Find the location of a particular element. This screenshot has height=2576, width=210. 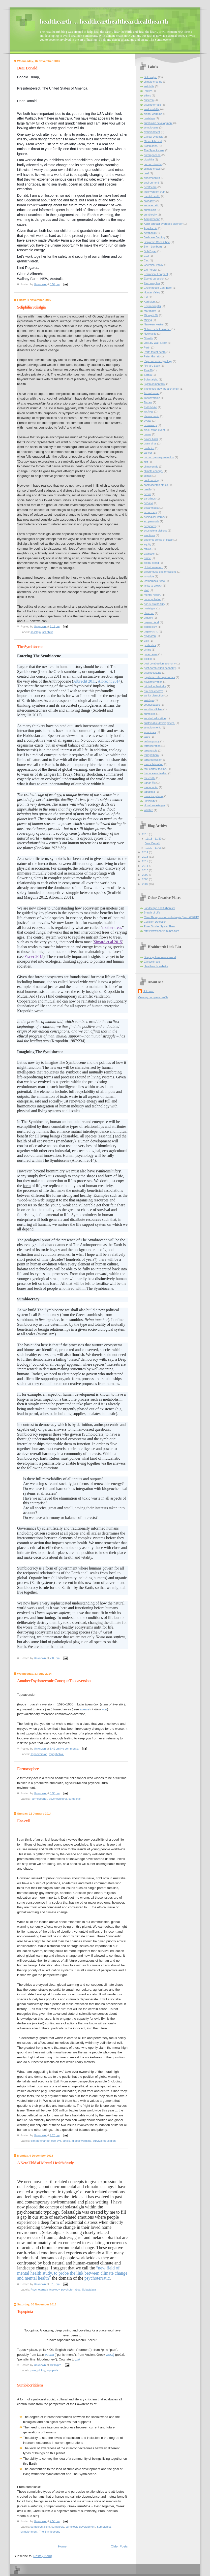

Breath of Life is located at coordinates (152, 912).